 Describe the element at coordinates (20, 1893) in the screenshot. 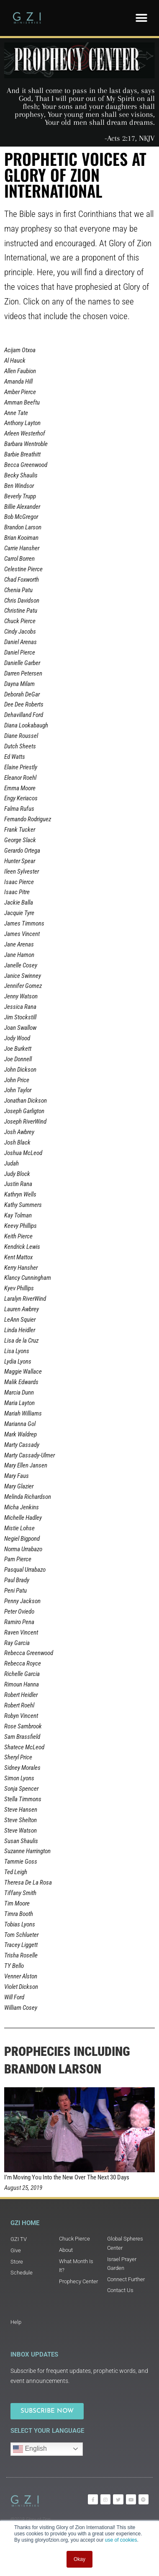

I see `Tiffany Smith` at that location.